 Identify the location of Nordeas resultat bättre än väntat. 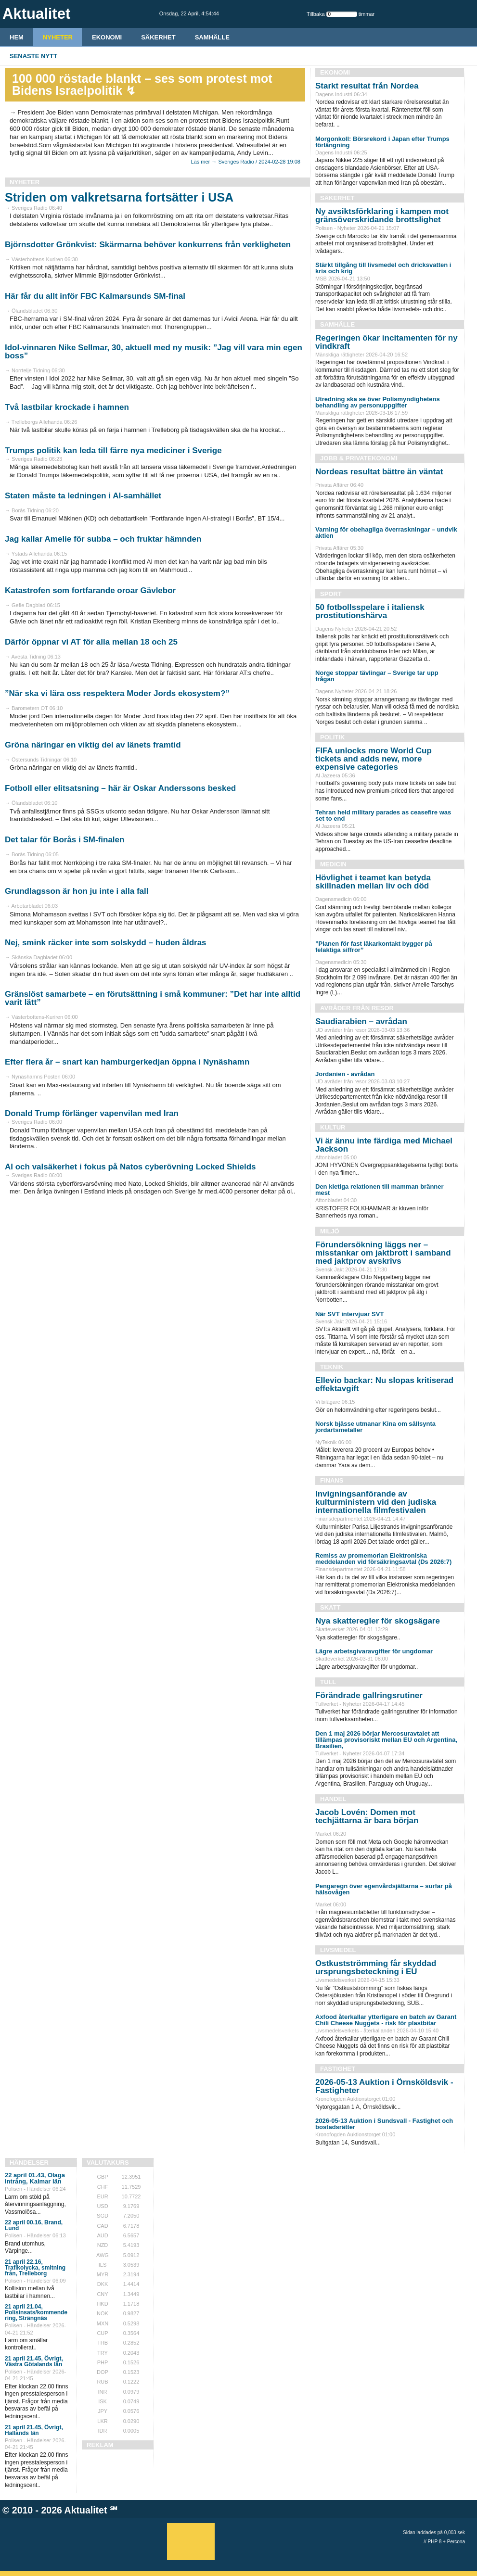
(379, 471).